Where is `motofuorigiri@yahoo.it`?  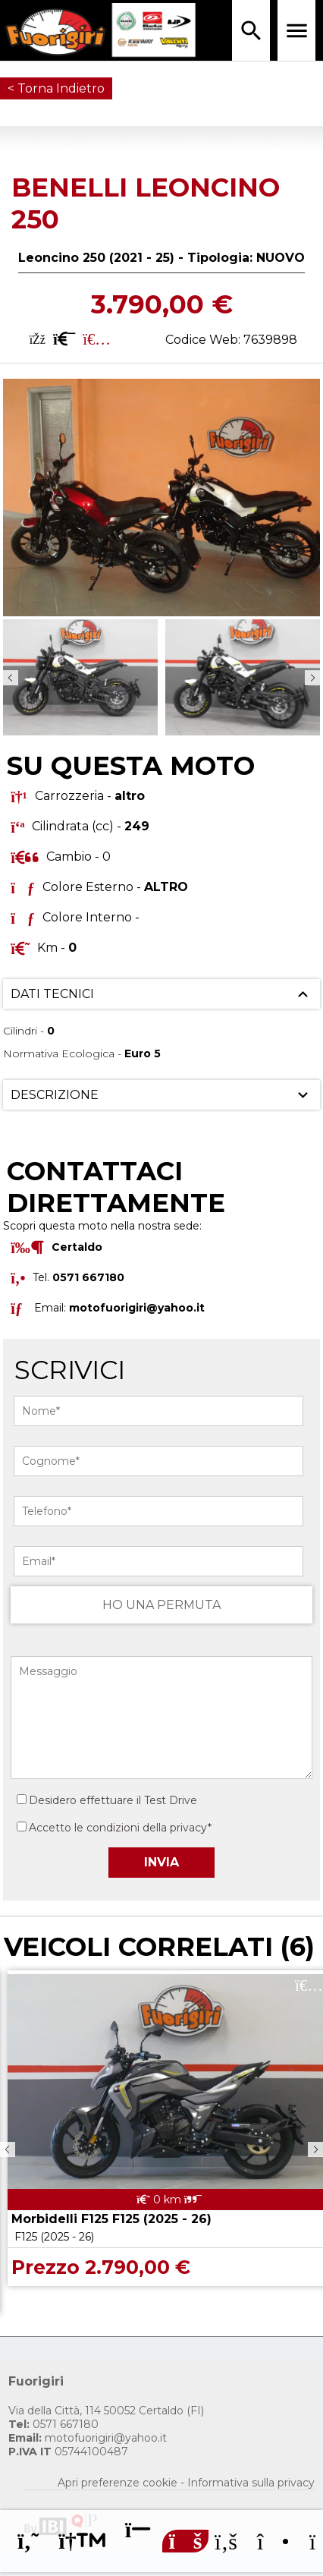 motofuorigiri@yahoo.it is located at coordinates (137, 1308).